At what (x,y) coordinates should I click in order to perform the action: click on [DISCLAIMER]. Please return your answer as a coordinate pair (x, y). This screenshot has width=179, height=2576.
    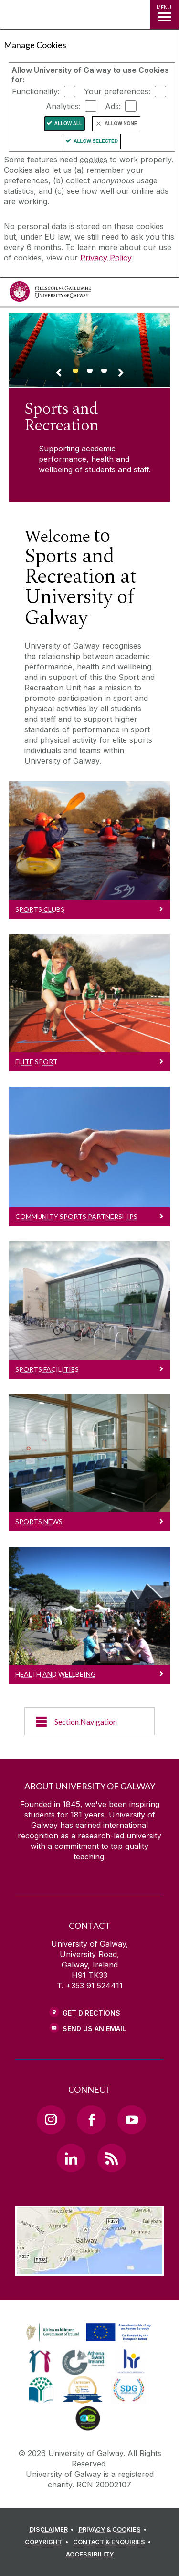
    Looking at the image, I should click on (53, 2530).